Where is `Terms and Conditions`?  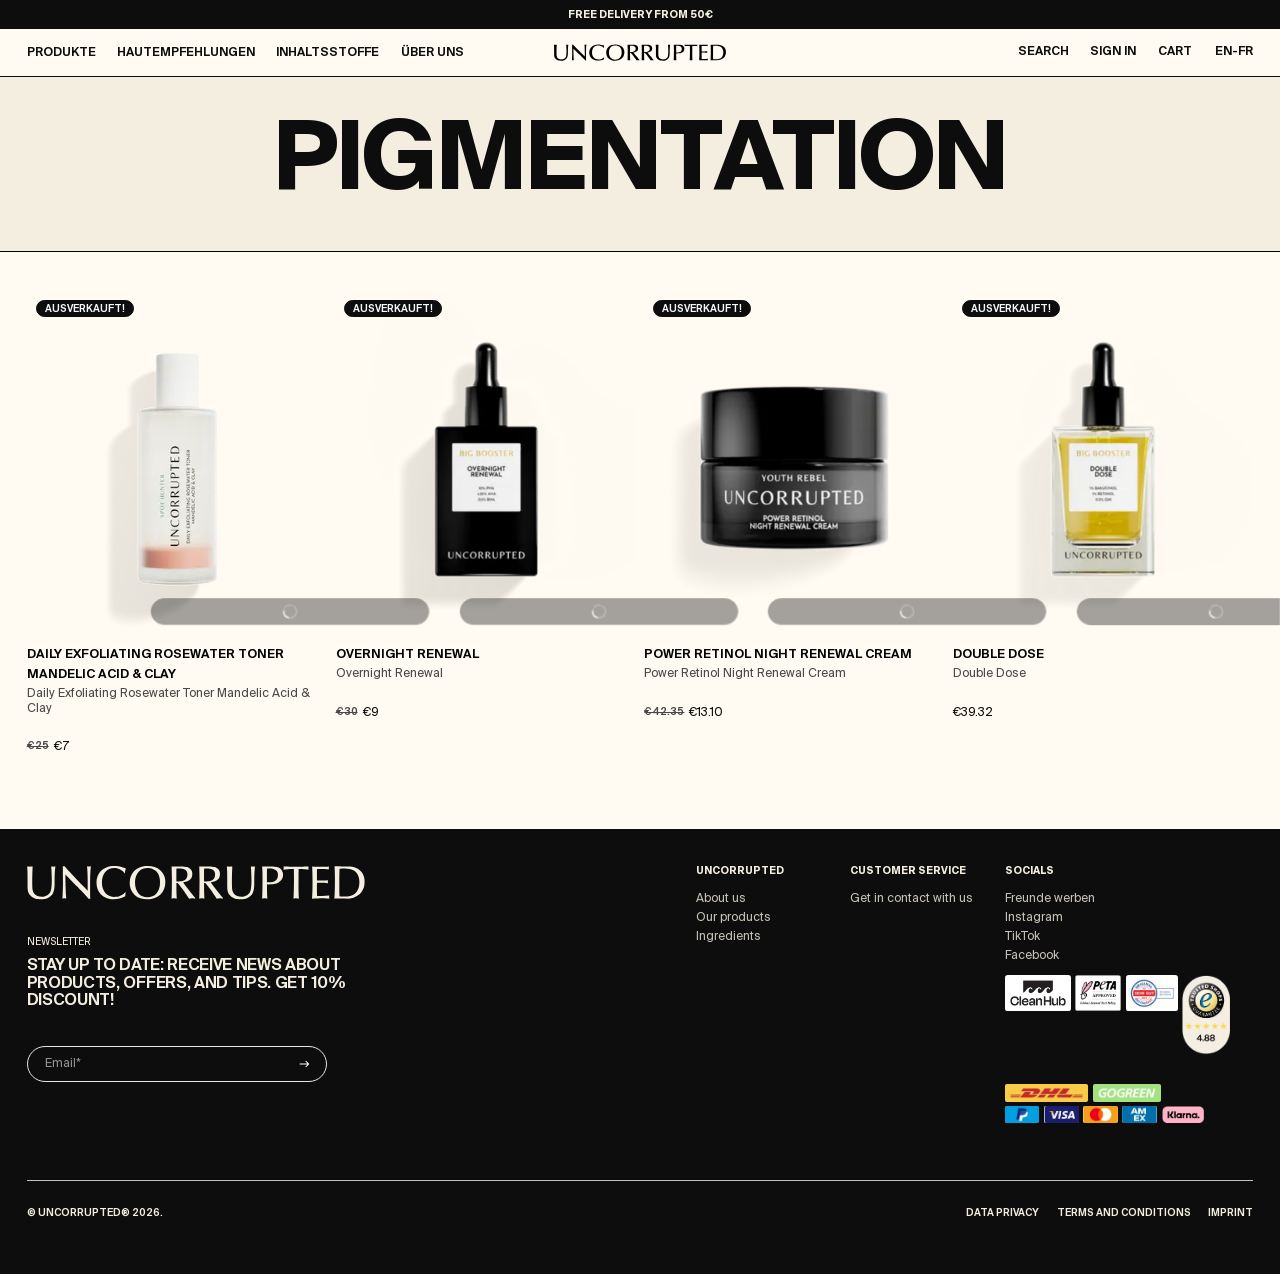 Terms and Conditions is located at coordinates (1124, 1213).